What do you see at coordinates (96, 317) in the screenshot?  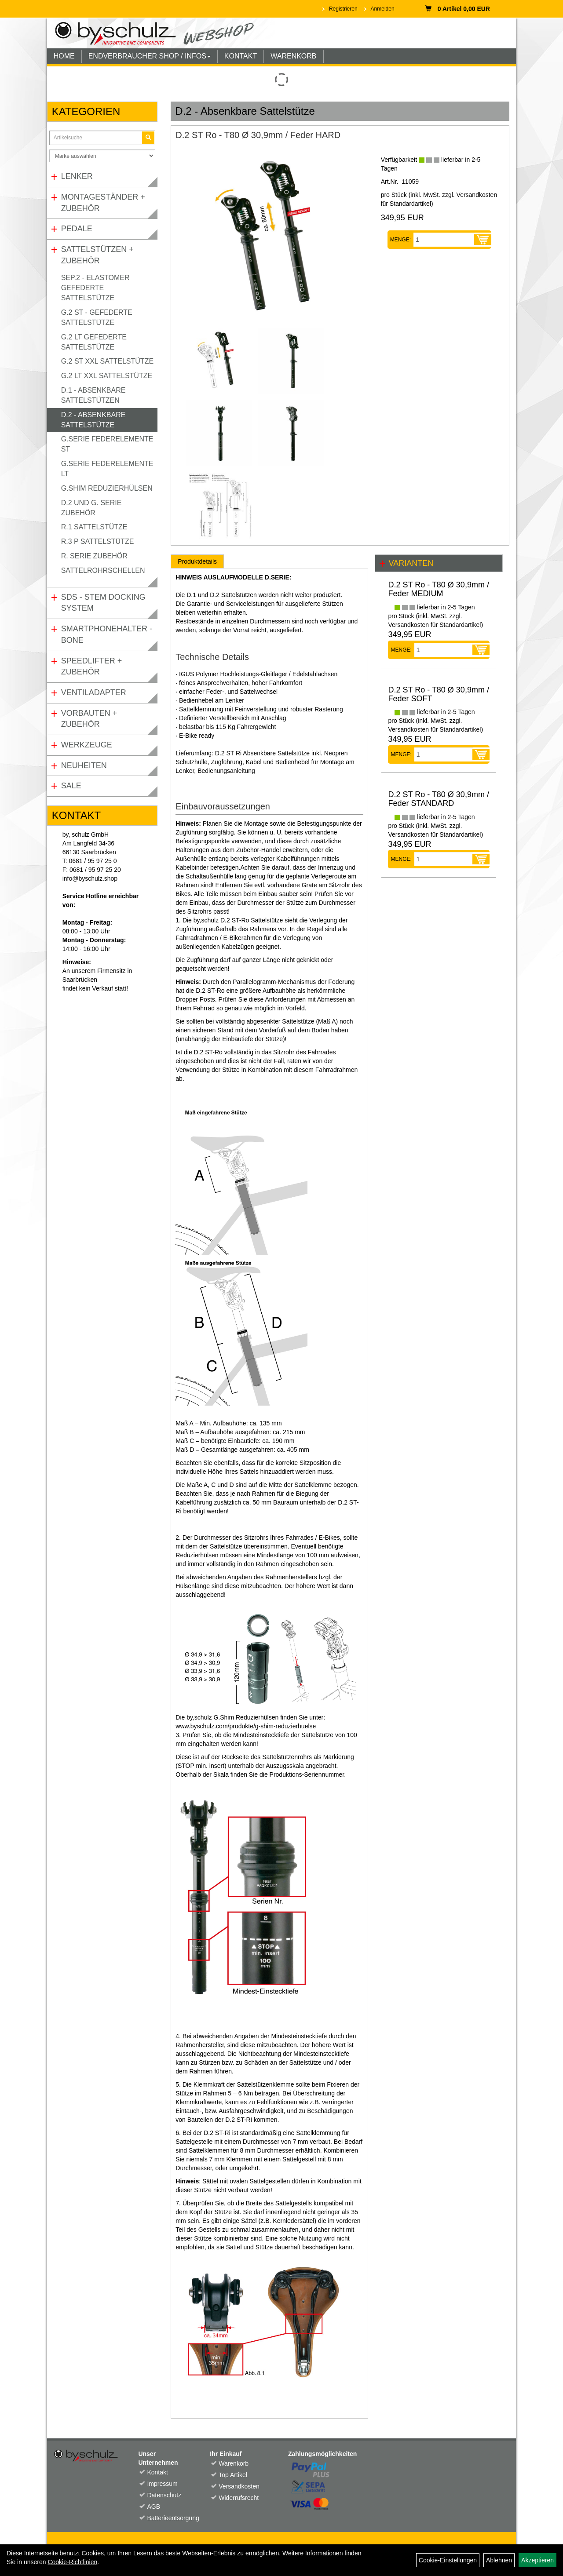 I see `G.2 ST - gefederte Sattelstütze` at bounding box center [96, 317].